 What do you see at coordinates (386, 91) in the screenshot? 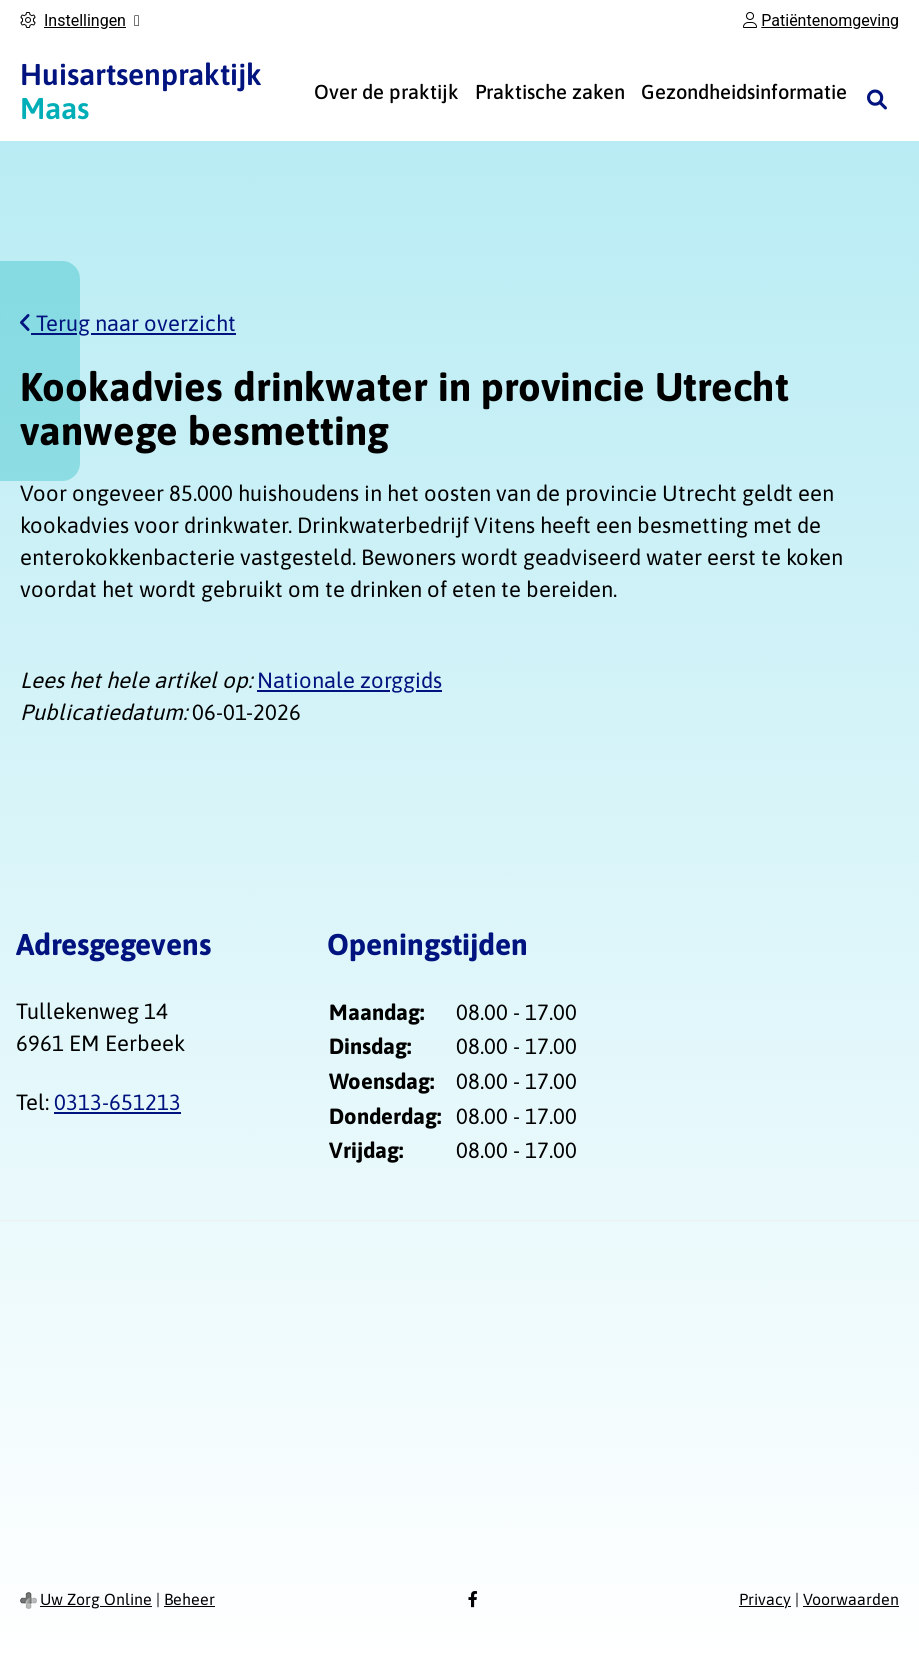
I see `Over de praktijk` at bounding box center [386, 91].